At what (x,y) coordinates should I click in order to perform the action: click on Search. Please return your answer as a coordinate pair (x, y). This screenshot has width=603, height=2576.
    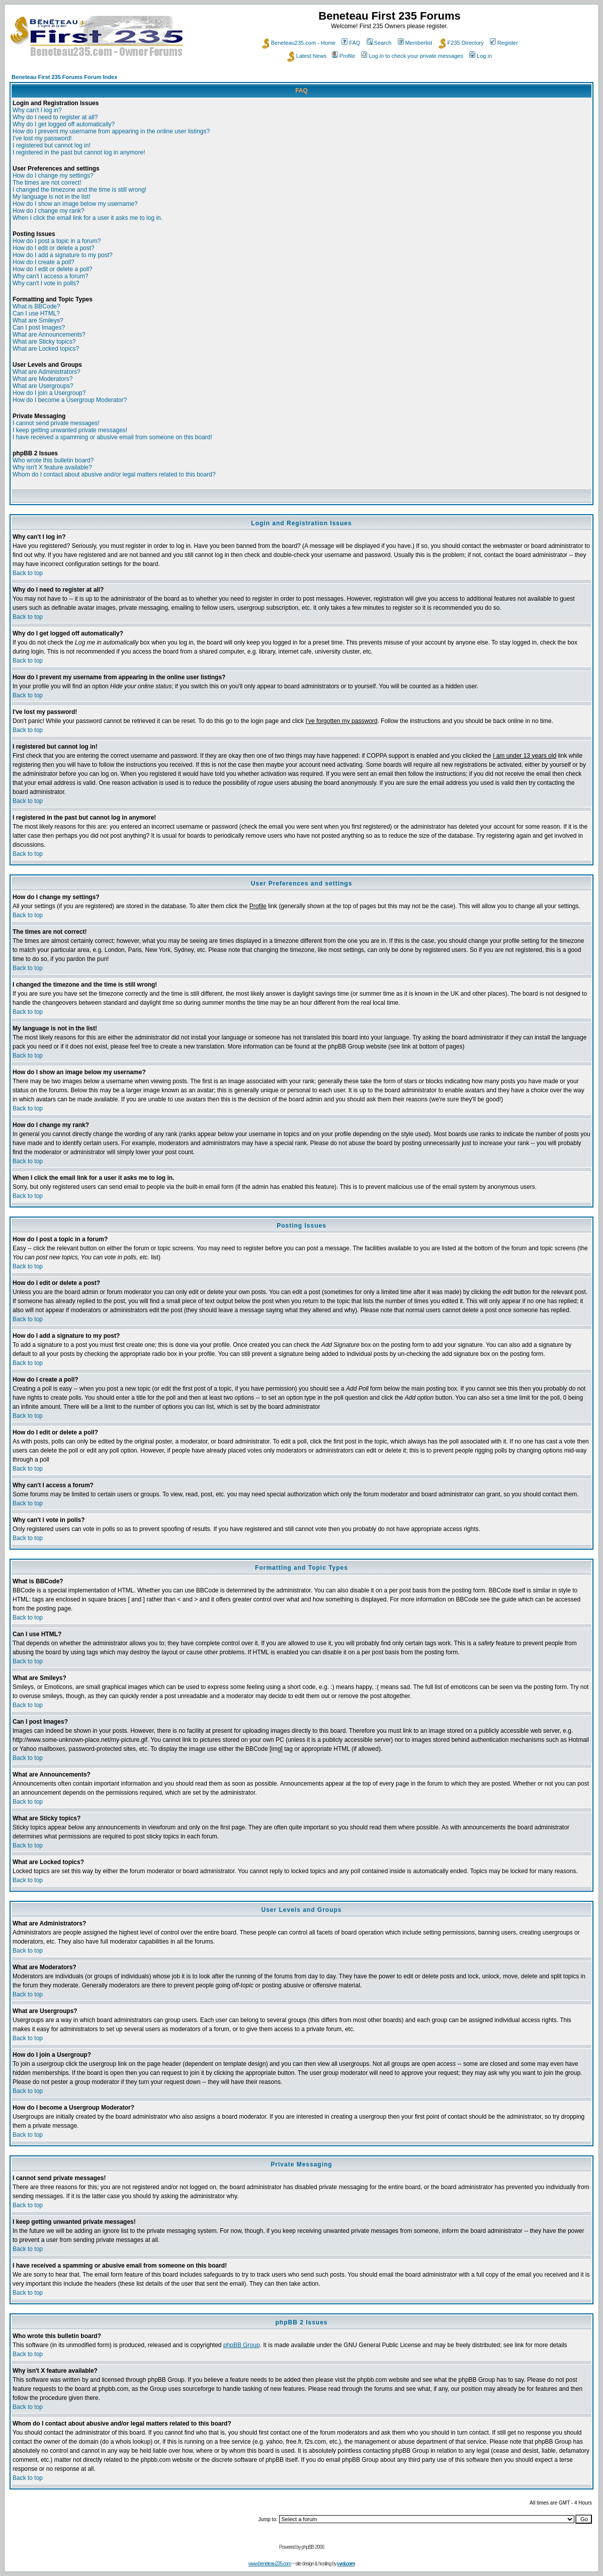
    Looking at the image, I should click on (379, 43).